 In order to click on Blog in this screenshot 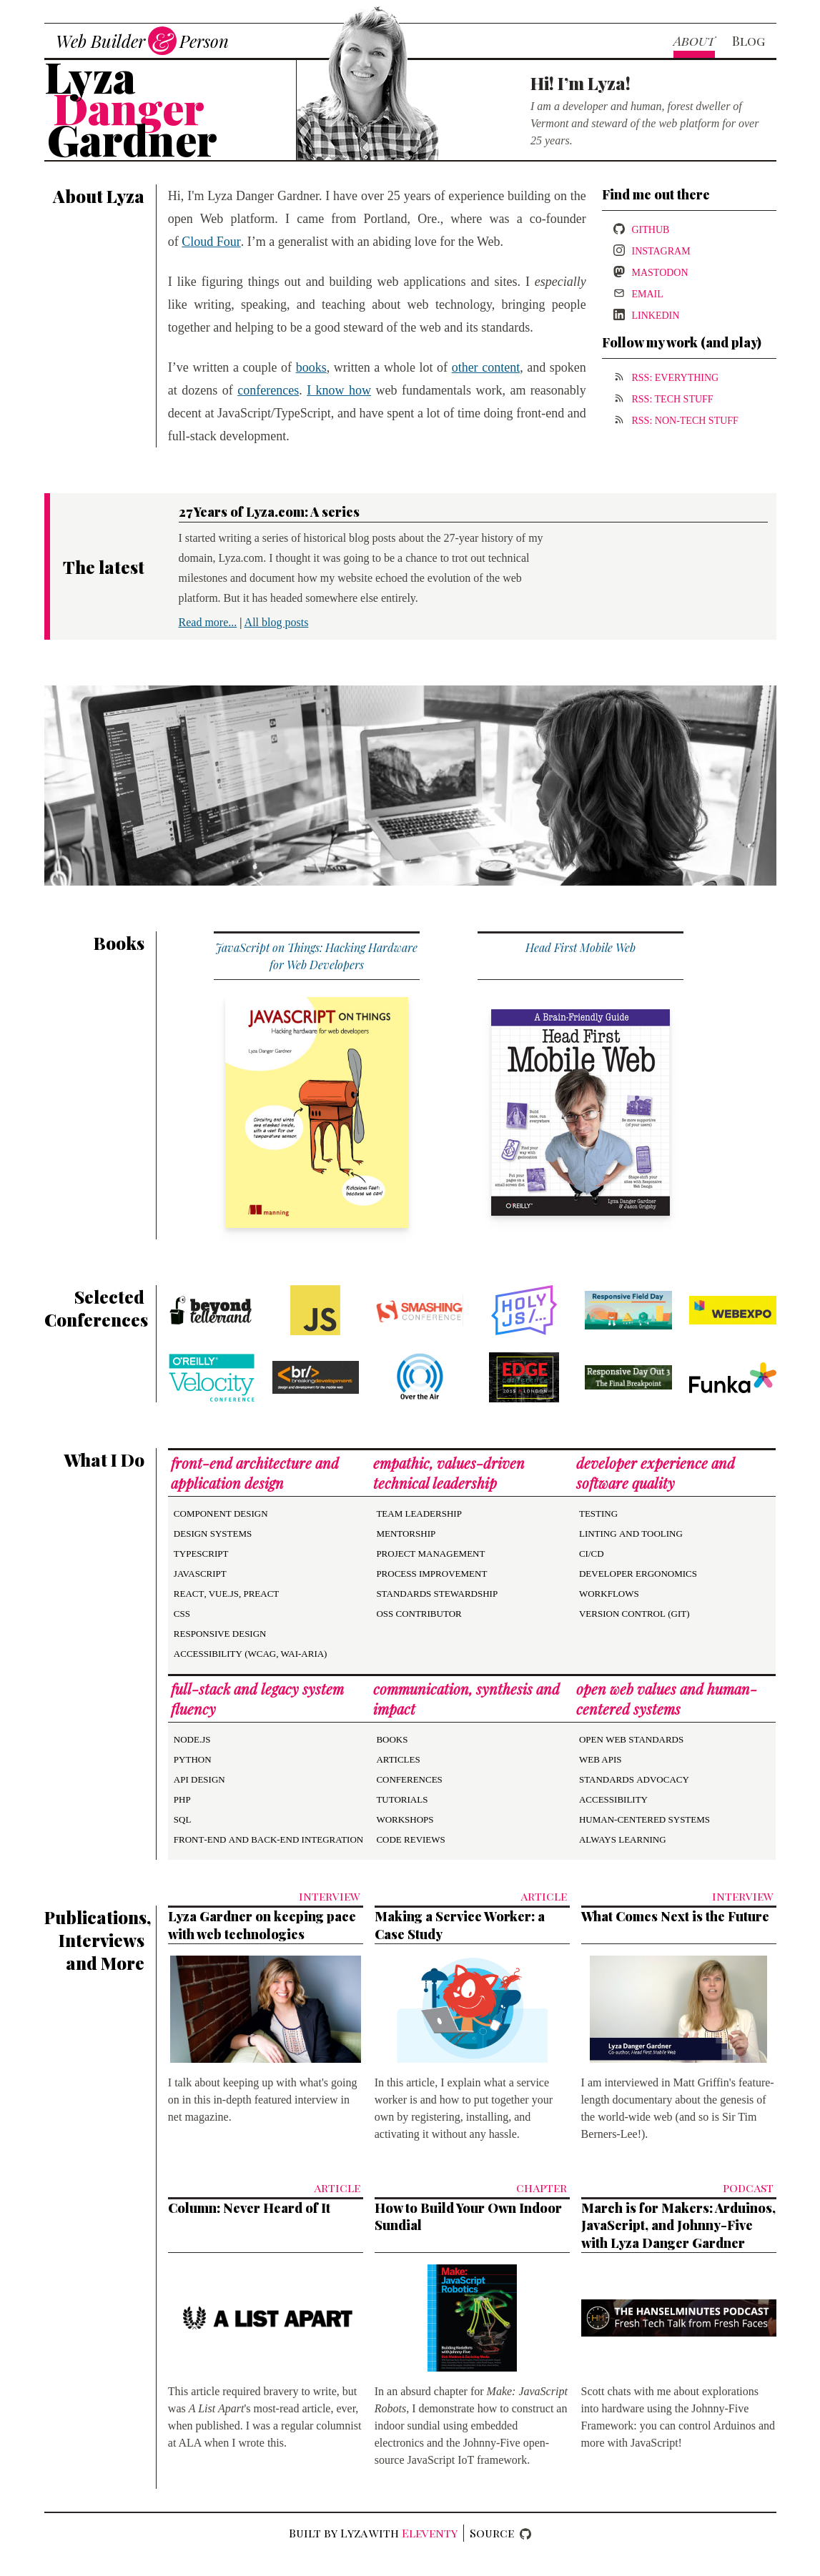, I will do `click(748, 40)`.